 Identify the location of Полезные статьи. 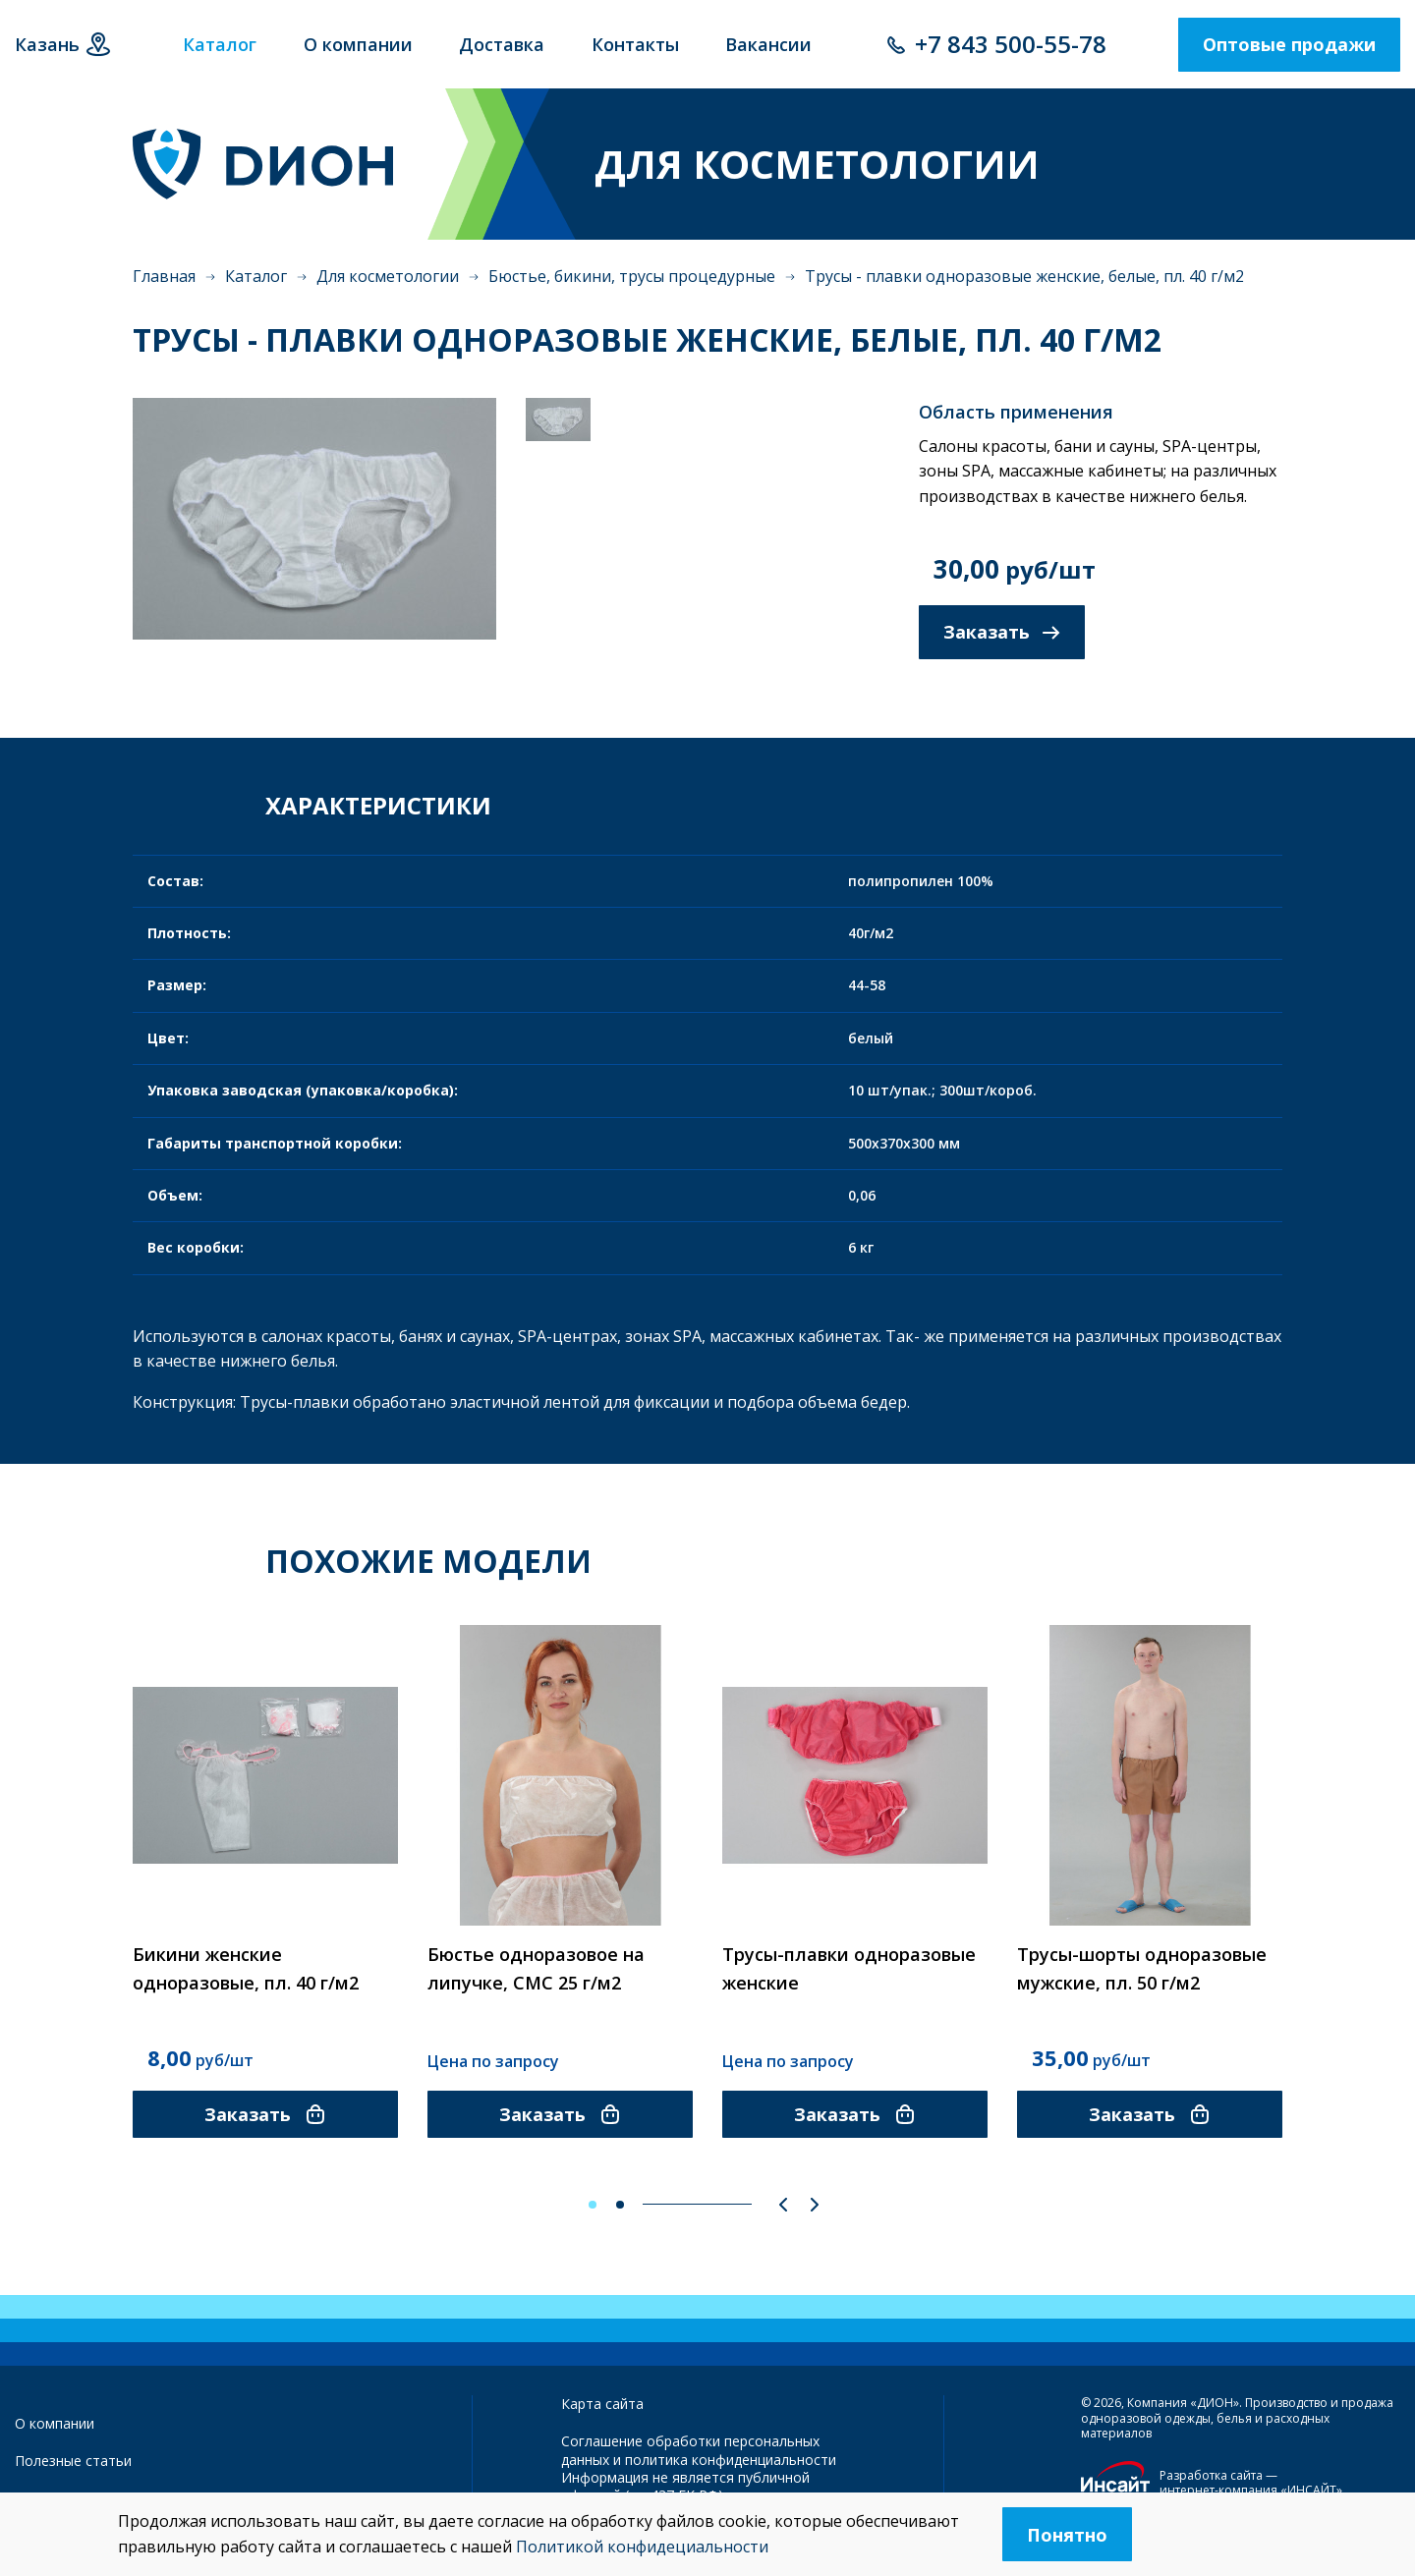
(73, 2460).